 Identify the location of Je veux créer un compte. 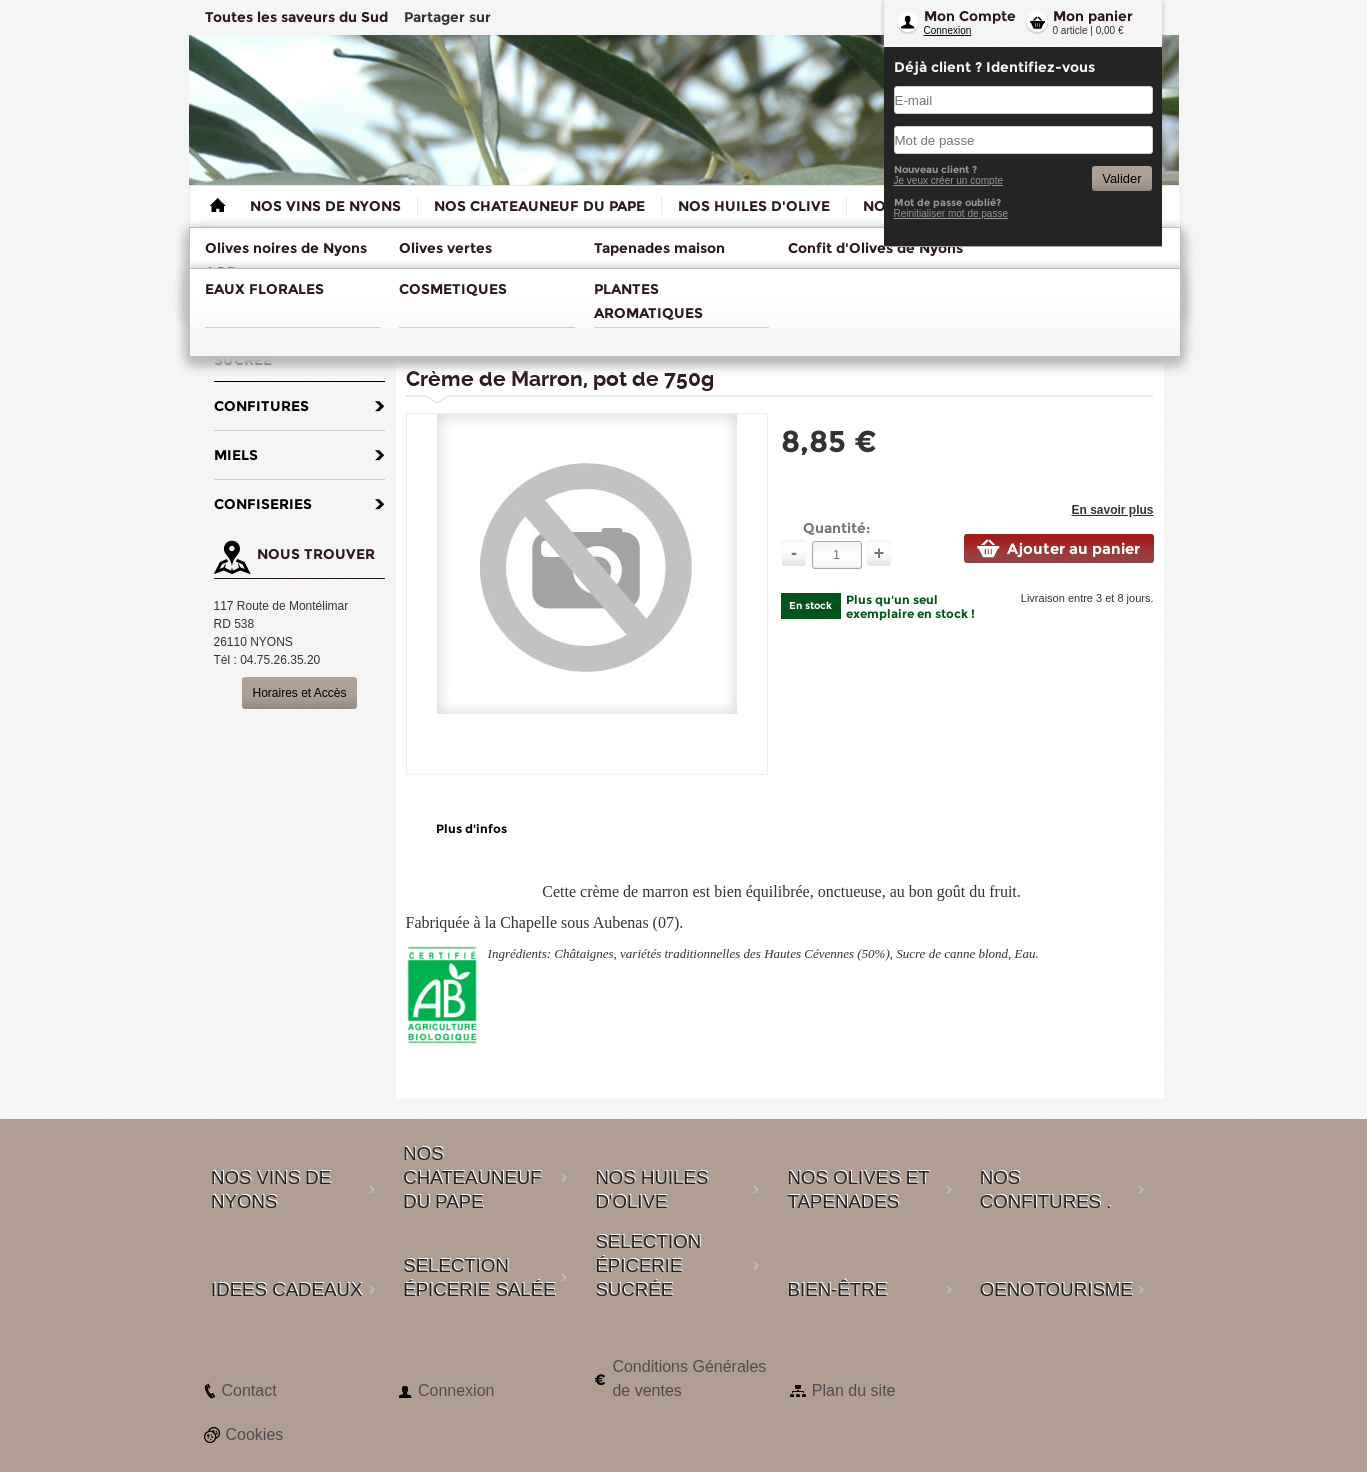
(949, 180).